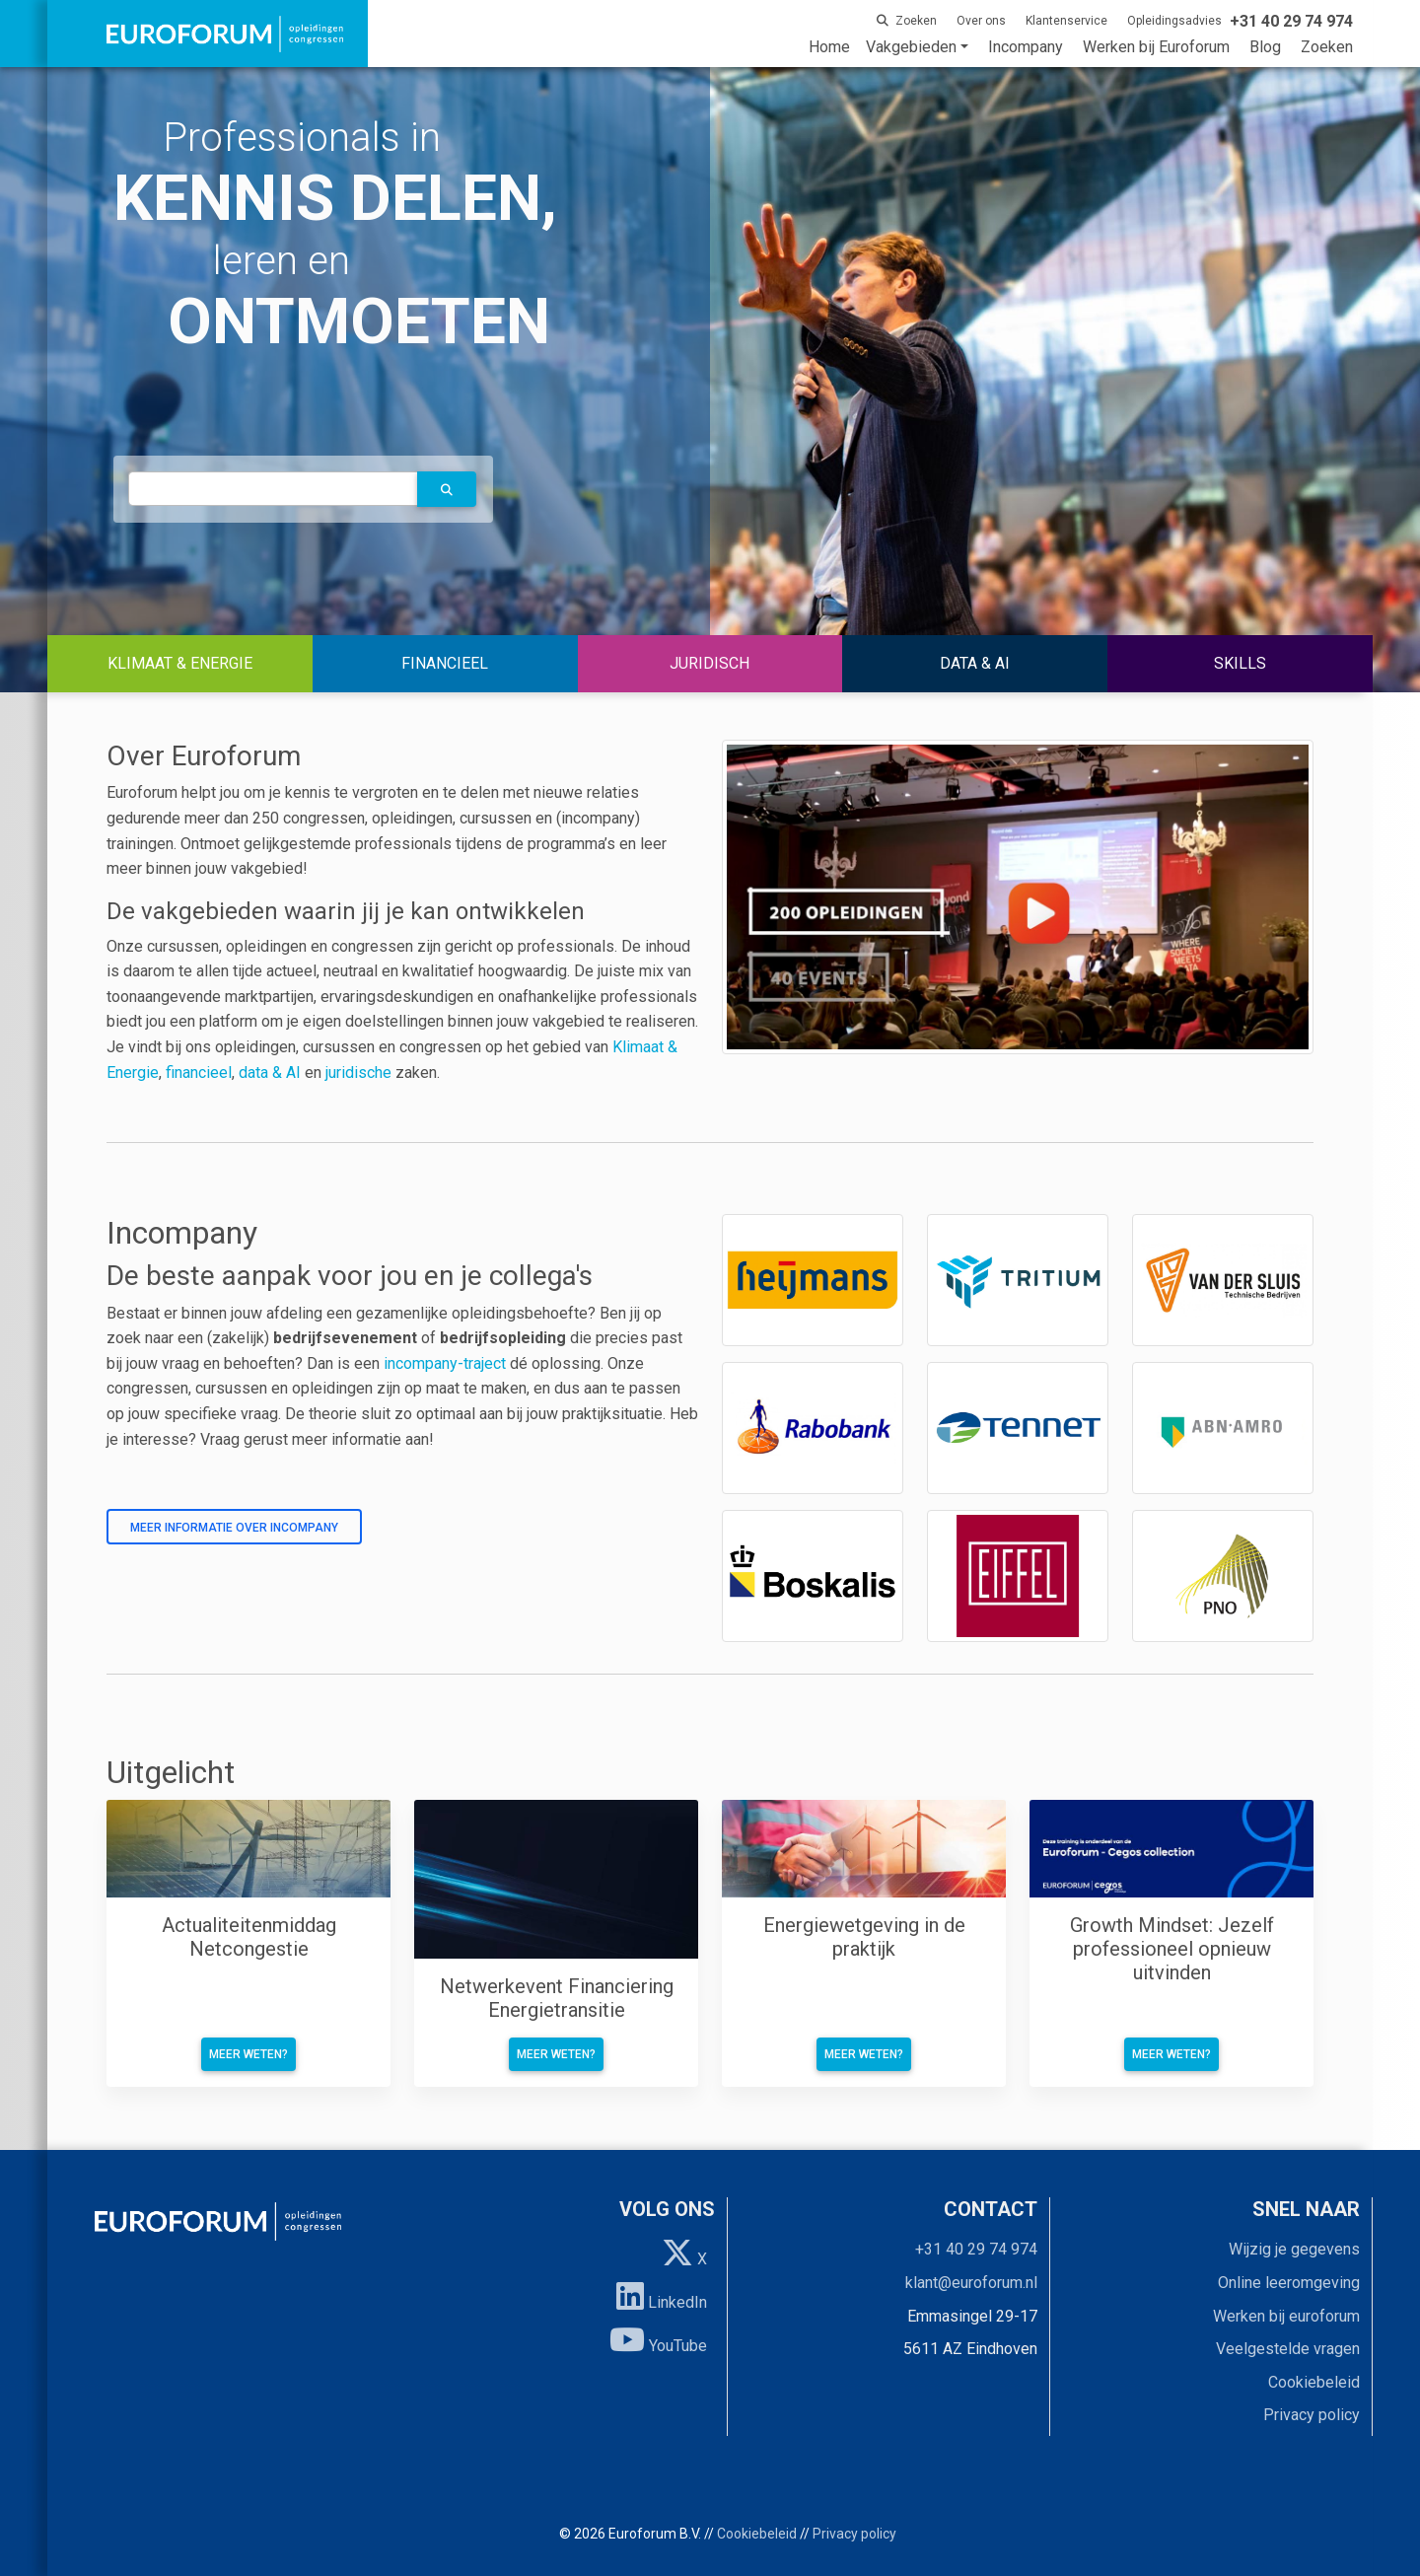  What do you see at coordinates (358, 1072) in the screenshot?
I see `juridische` at bounding box center [358, 1072].